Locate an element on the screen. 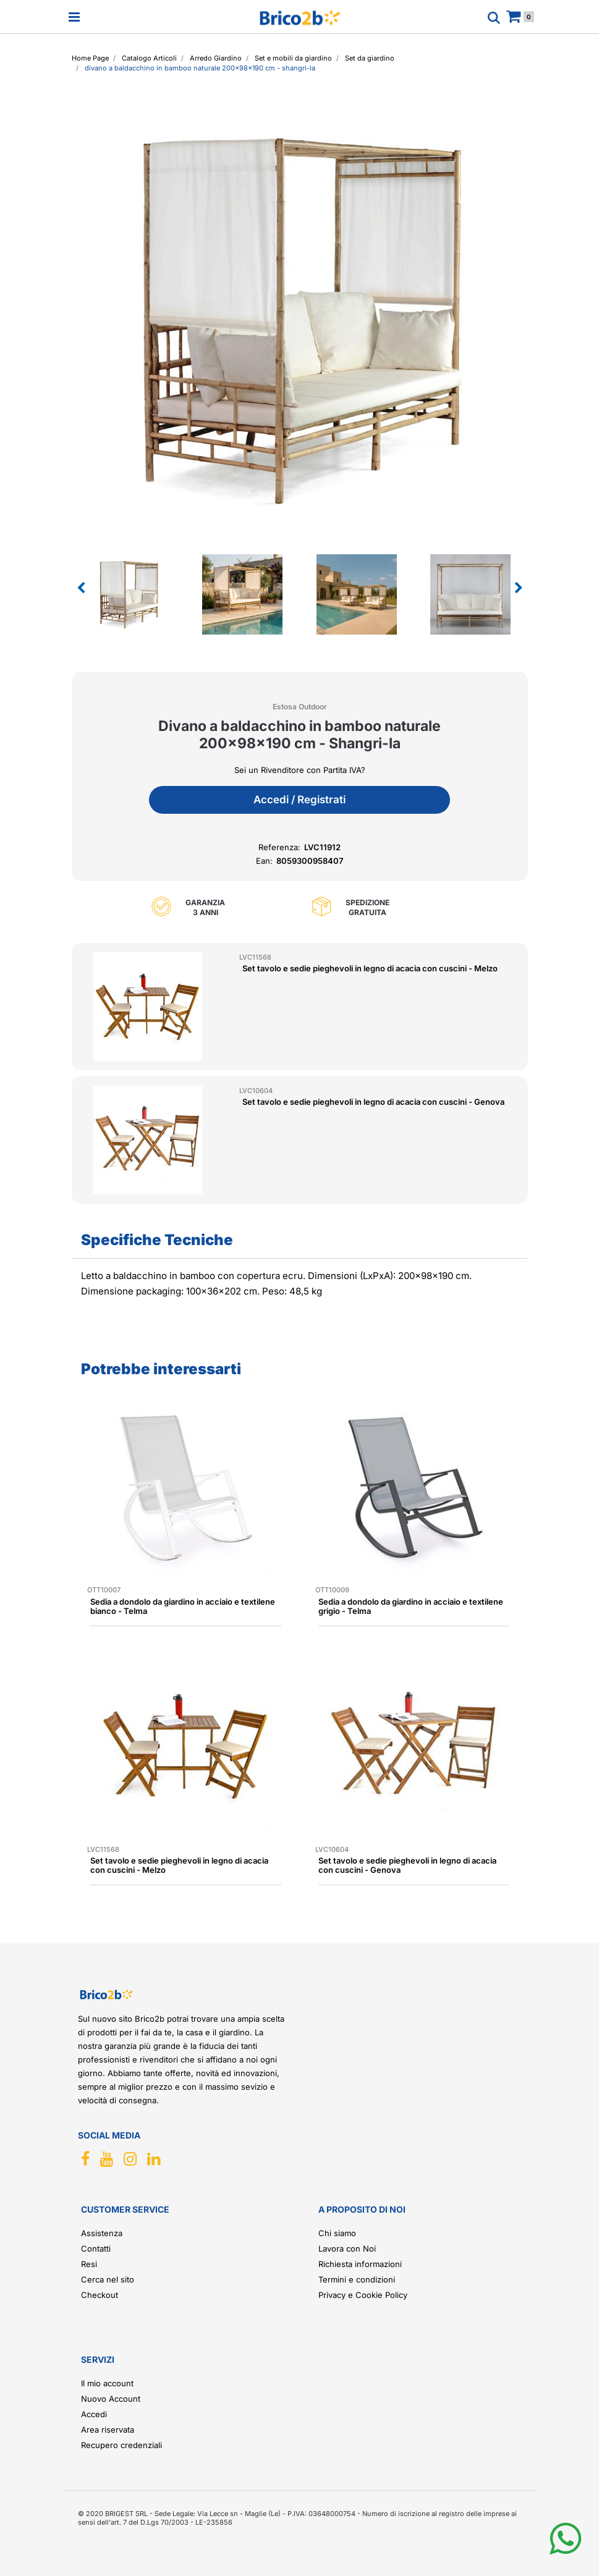  Cerca nel sito is located at coordinates (107, 2279).